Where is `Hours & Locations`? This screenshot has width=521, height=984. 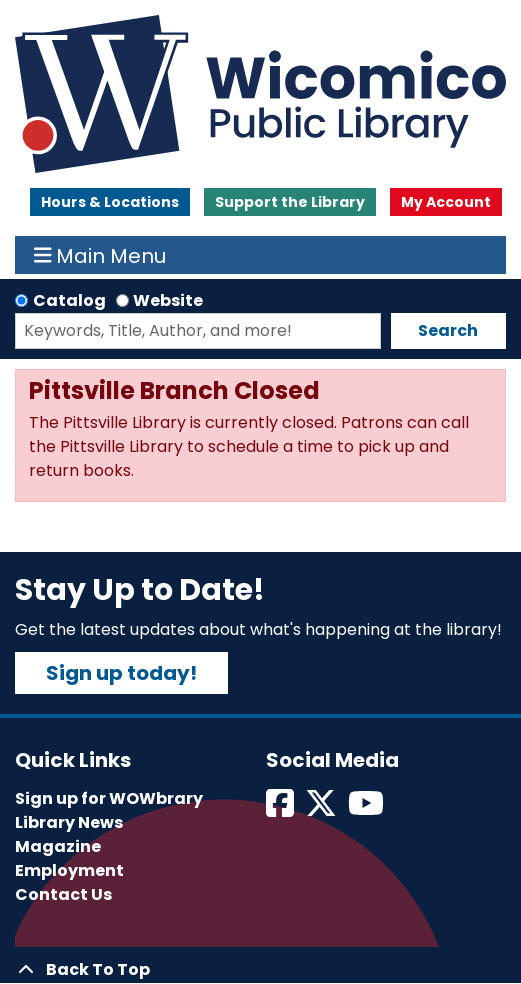 Hours & Locations is located at coordinates (110, 202).